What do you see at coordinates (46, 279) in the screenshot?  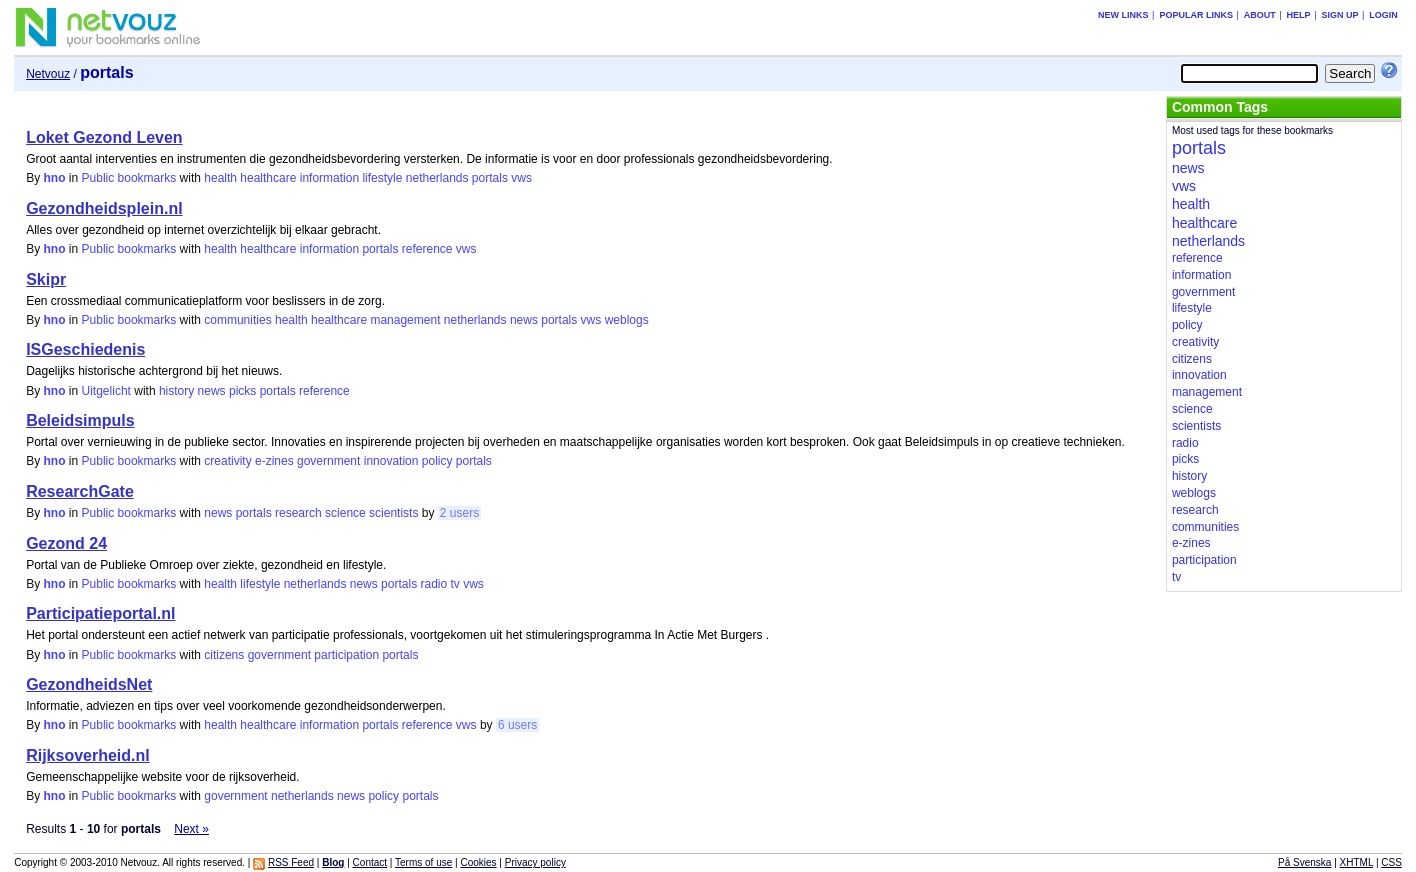 I see `Skipr` at bounding box center [46, 279].